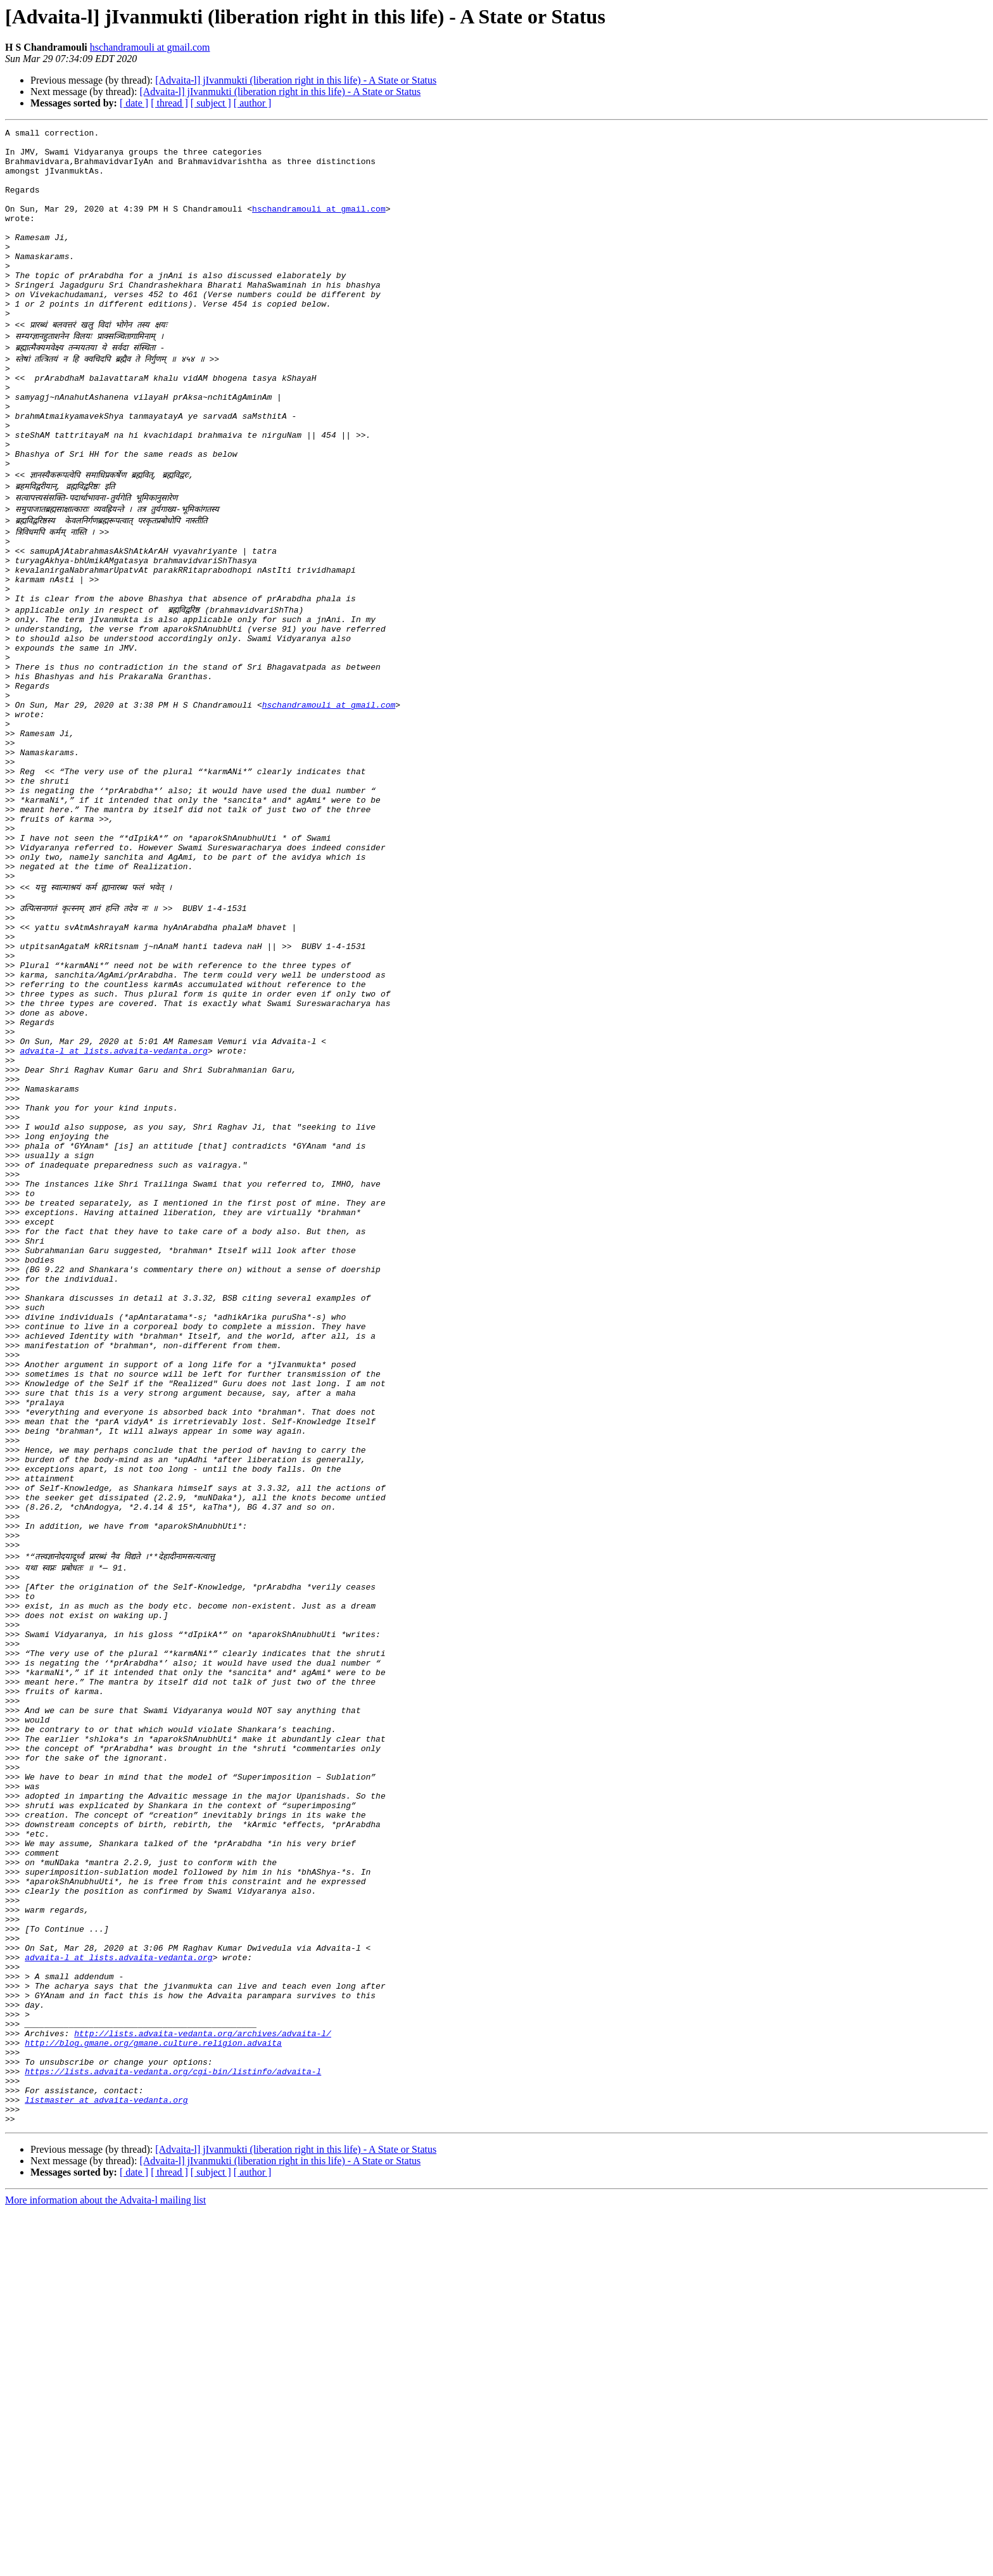  I want to click on [Advaita-l] jIvanmukti (liberation right in this life) - A State or Status, so click(295, 80).